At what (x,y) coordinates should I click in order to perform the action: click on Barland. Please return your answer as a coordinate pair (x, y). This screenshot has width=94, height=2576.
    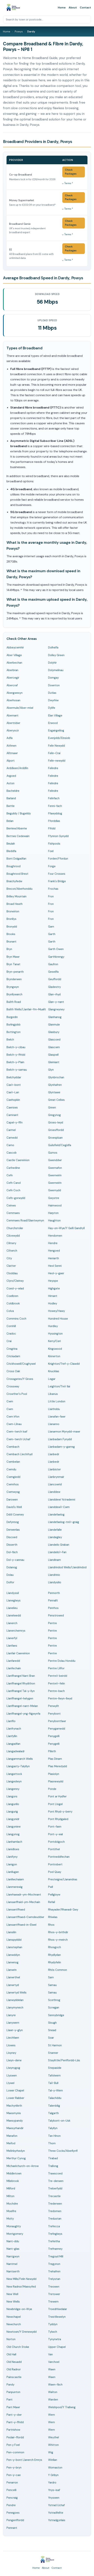
    Looking at the image, I should click on (11, 798).